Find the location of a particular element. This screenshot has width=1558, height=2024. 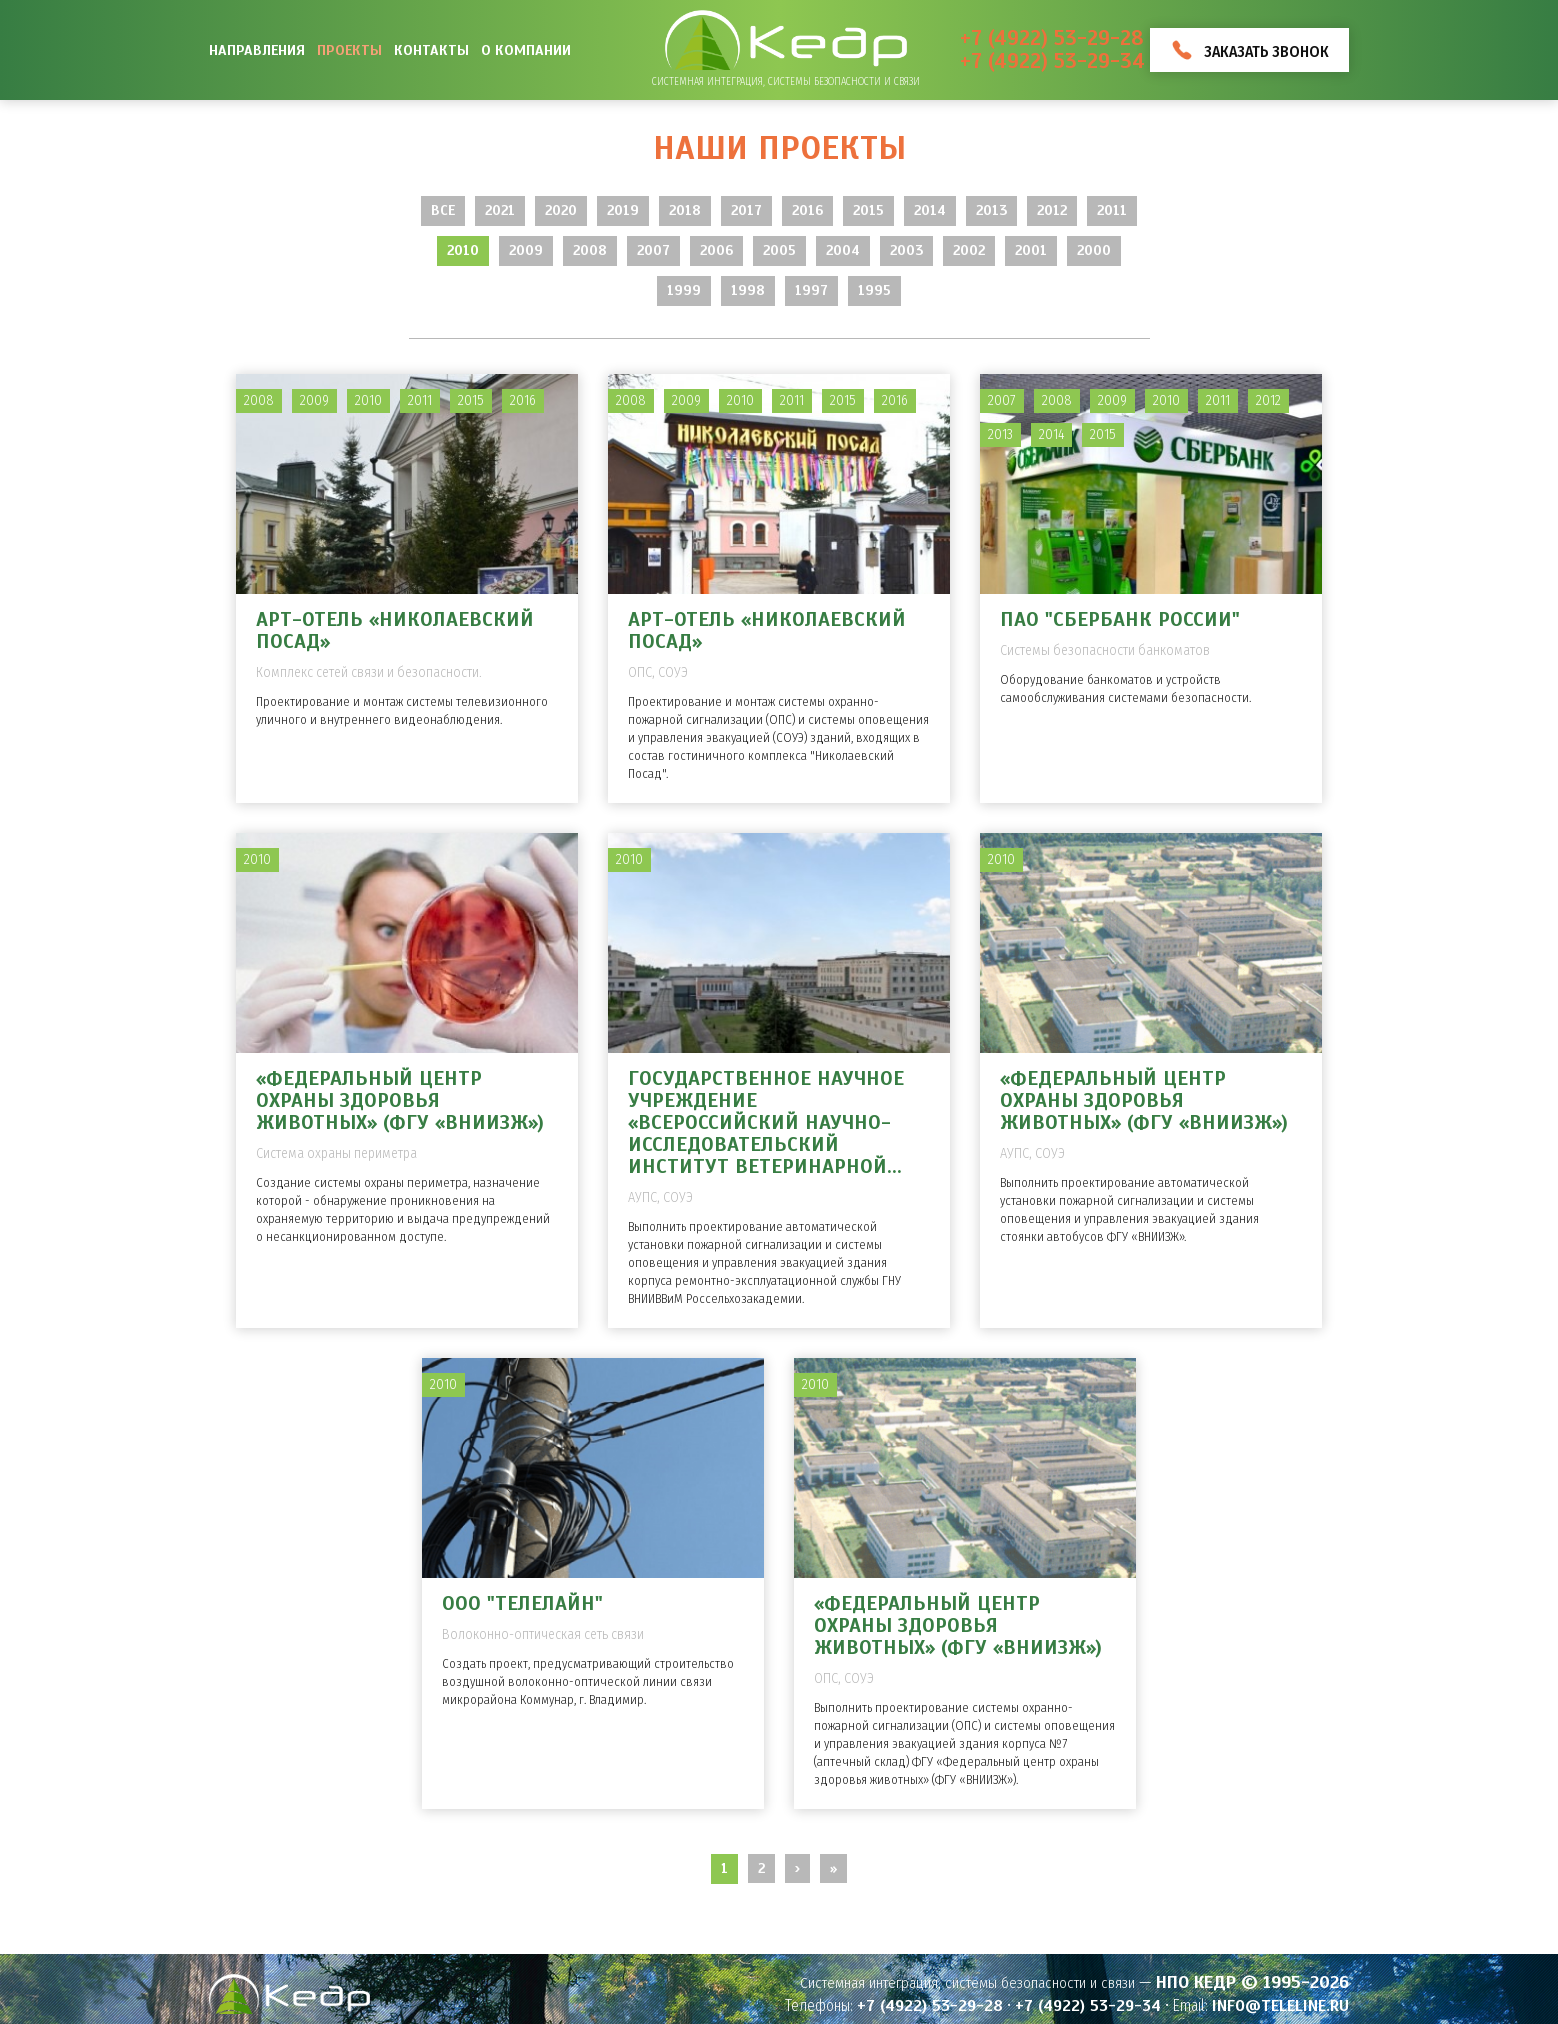

+7 (4922) 53-29-28 is located at coordinates (1051, 38).